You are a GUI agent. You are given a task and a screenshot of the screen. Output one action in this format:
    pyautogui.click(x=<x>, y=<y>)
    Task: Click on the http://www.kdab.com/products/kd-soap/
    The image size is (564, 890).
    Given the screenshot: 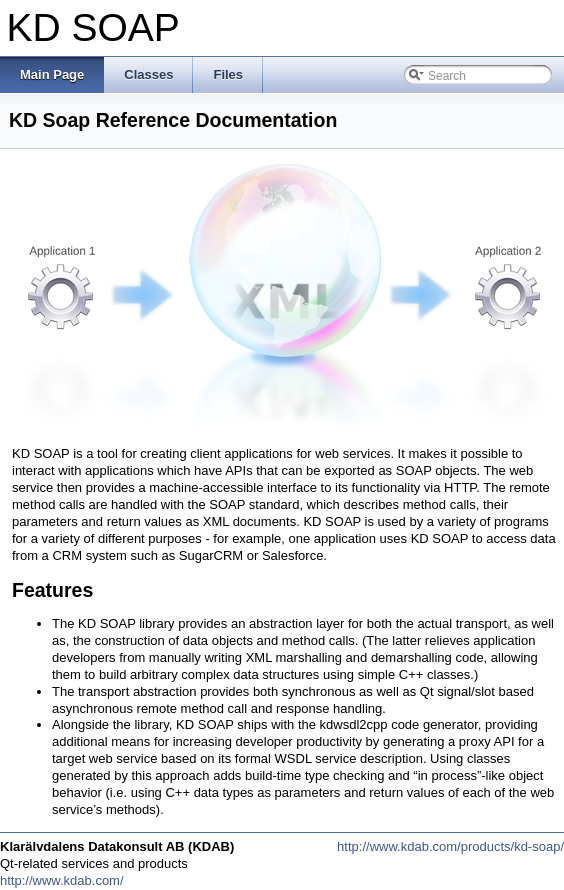 What is the action you would take?
    pyautogui.click(x=450, y=846)
    